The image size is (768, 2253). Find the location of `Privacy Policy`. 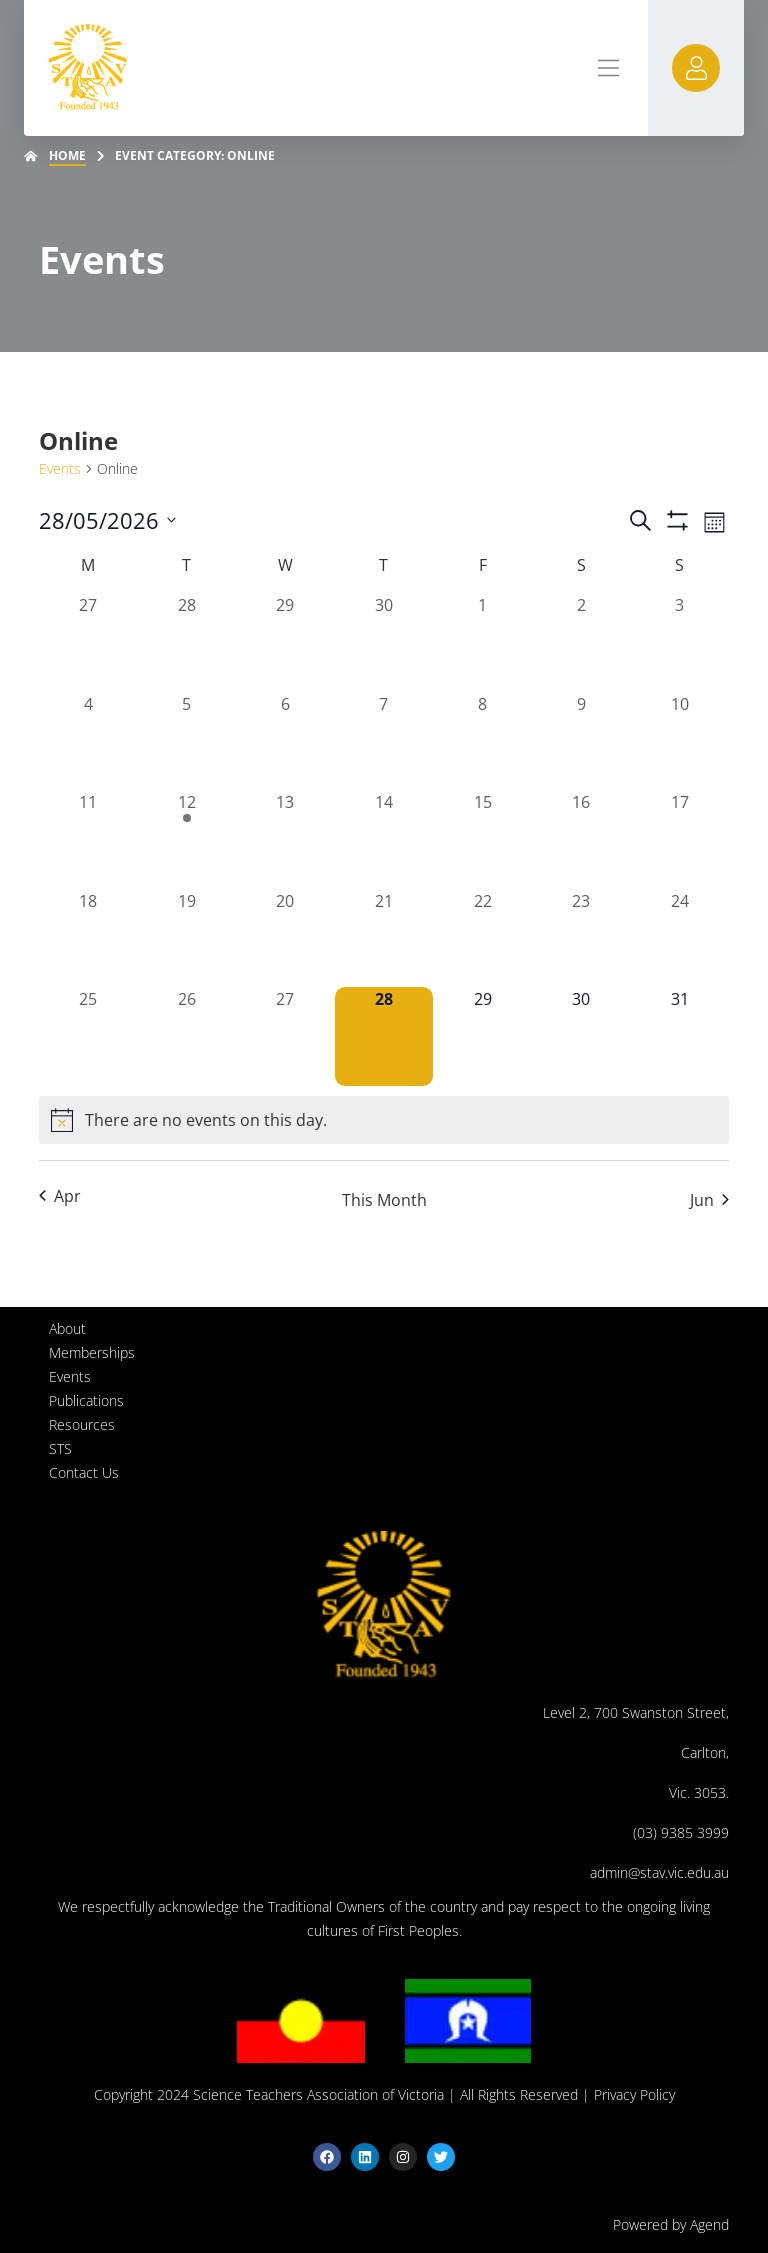

Privacy Policy is located at coordinates (634, 2094).